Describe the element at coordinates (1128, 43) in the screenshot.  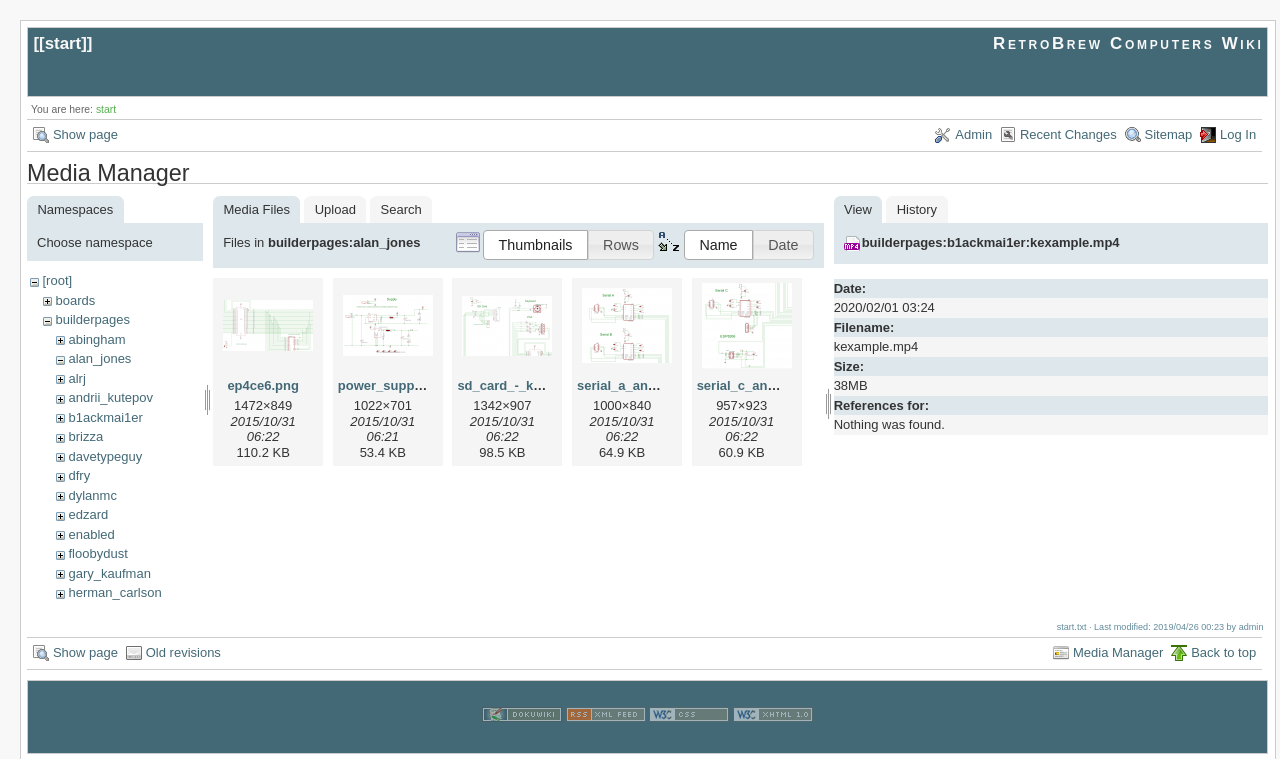
I see `RetroBrew Computers Wiki` at that location.